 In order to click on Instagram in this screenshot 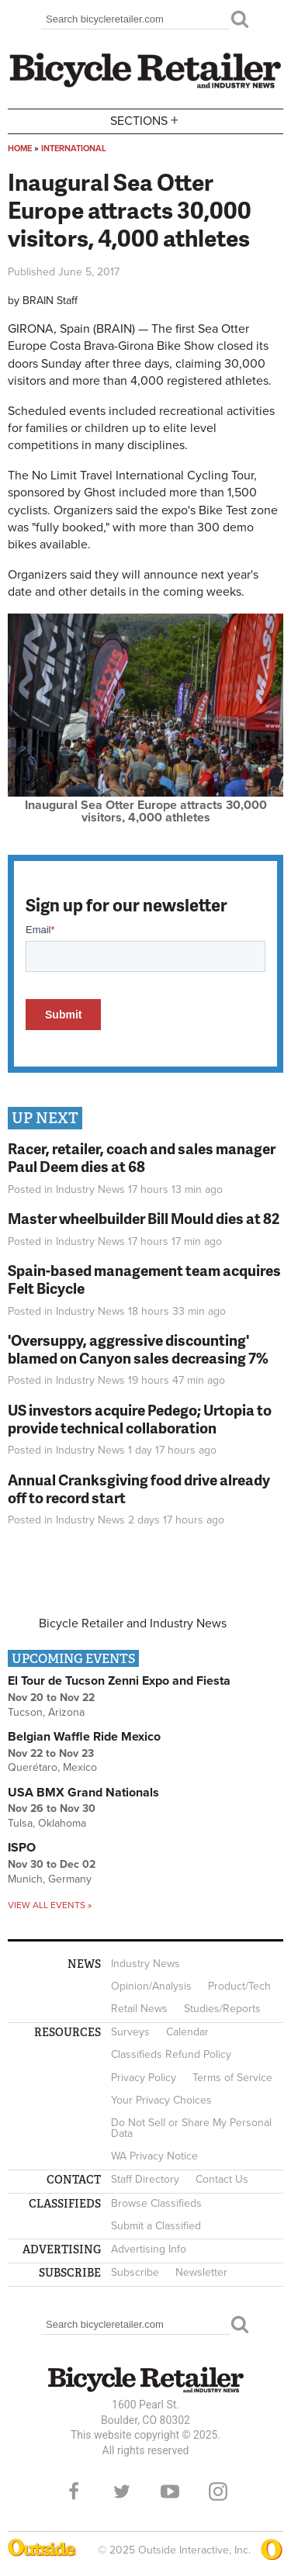, I will do `click(218, 2491)`.